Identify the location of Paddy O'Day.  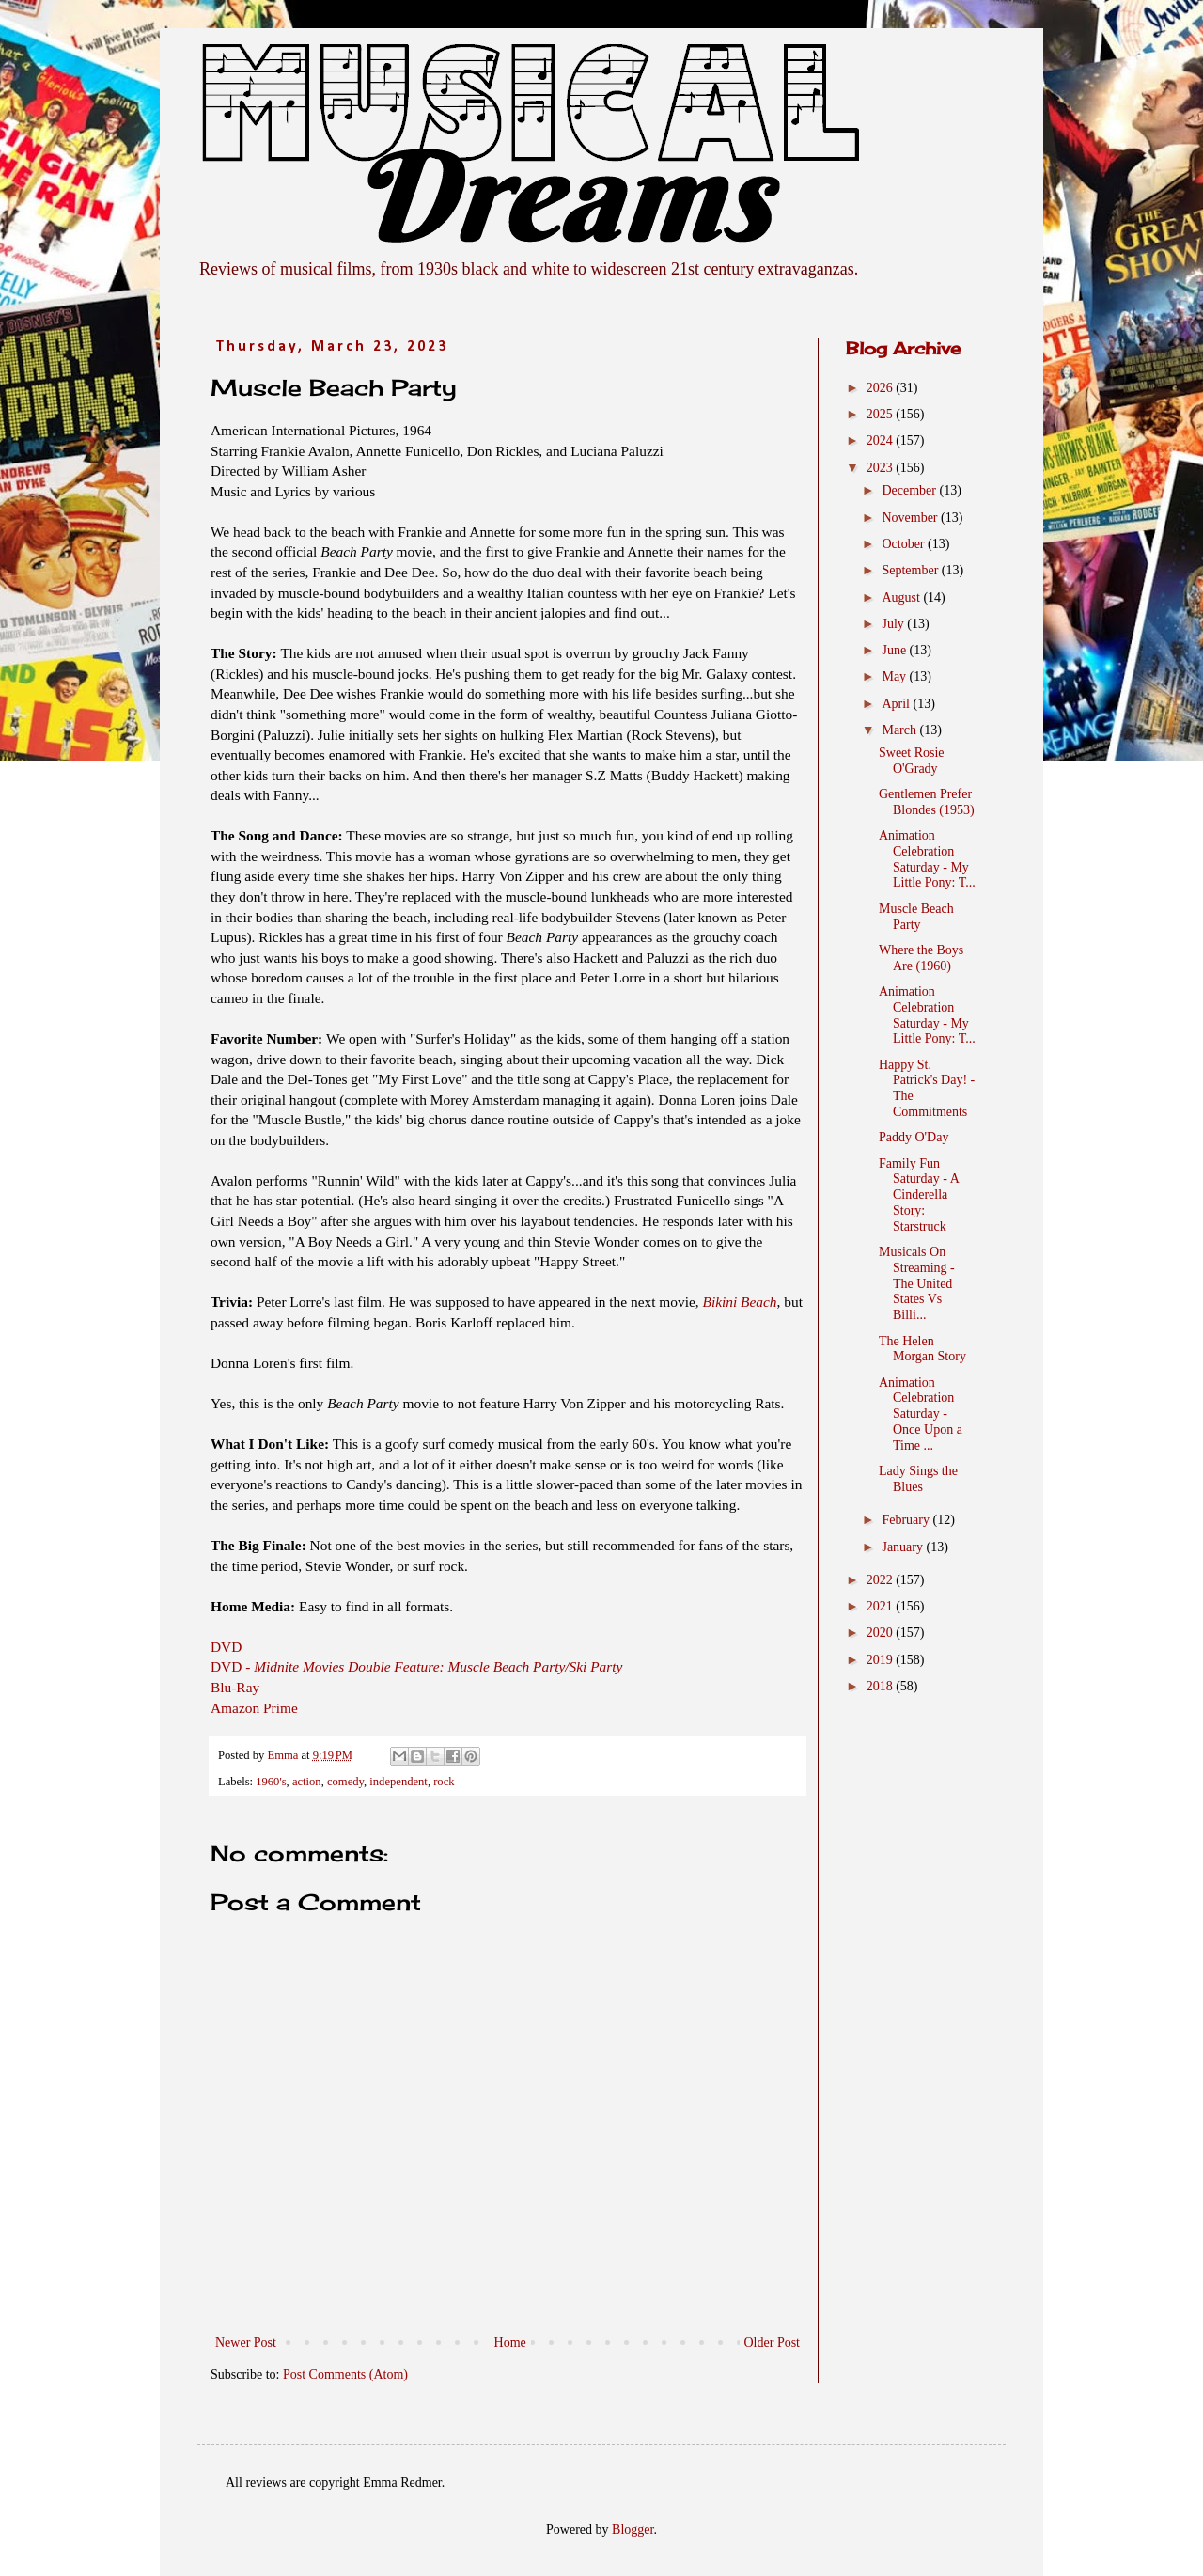
(913, 1137).